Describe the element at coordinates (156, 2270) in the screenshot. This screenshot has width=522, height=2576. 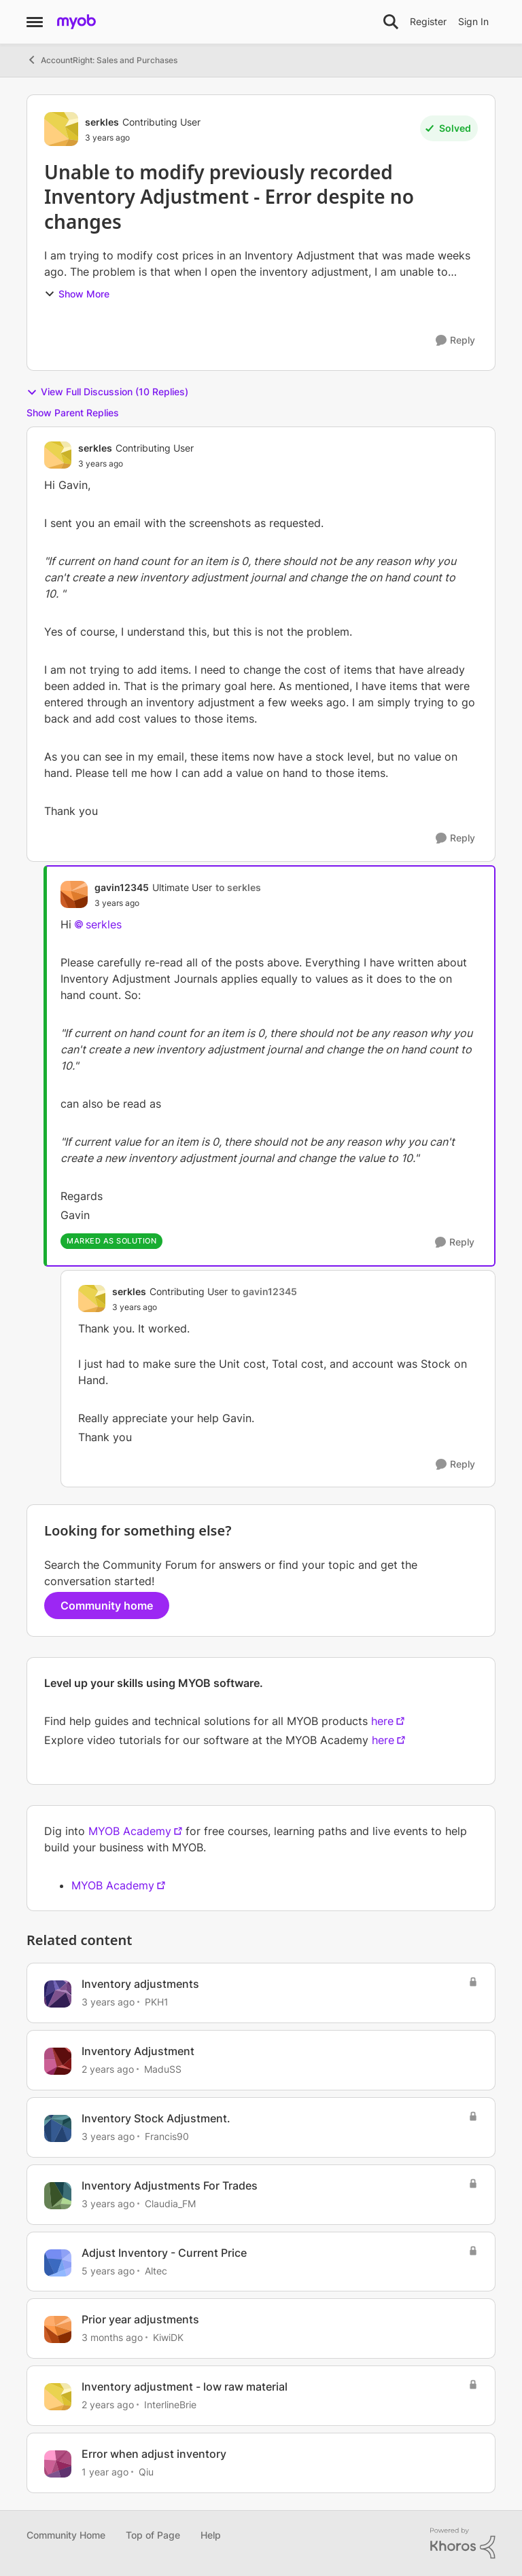
I see `Altec [View Profile: Altec, Rank: Experienced Cover User]` at that location.